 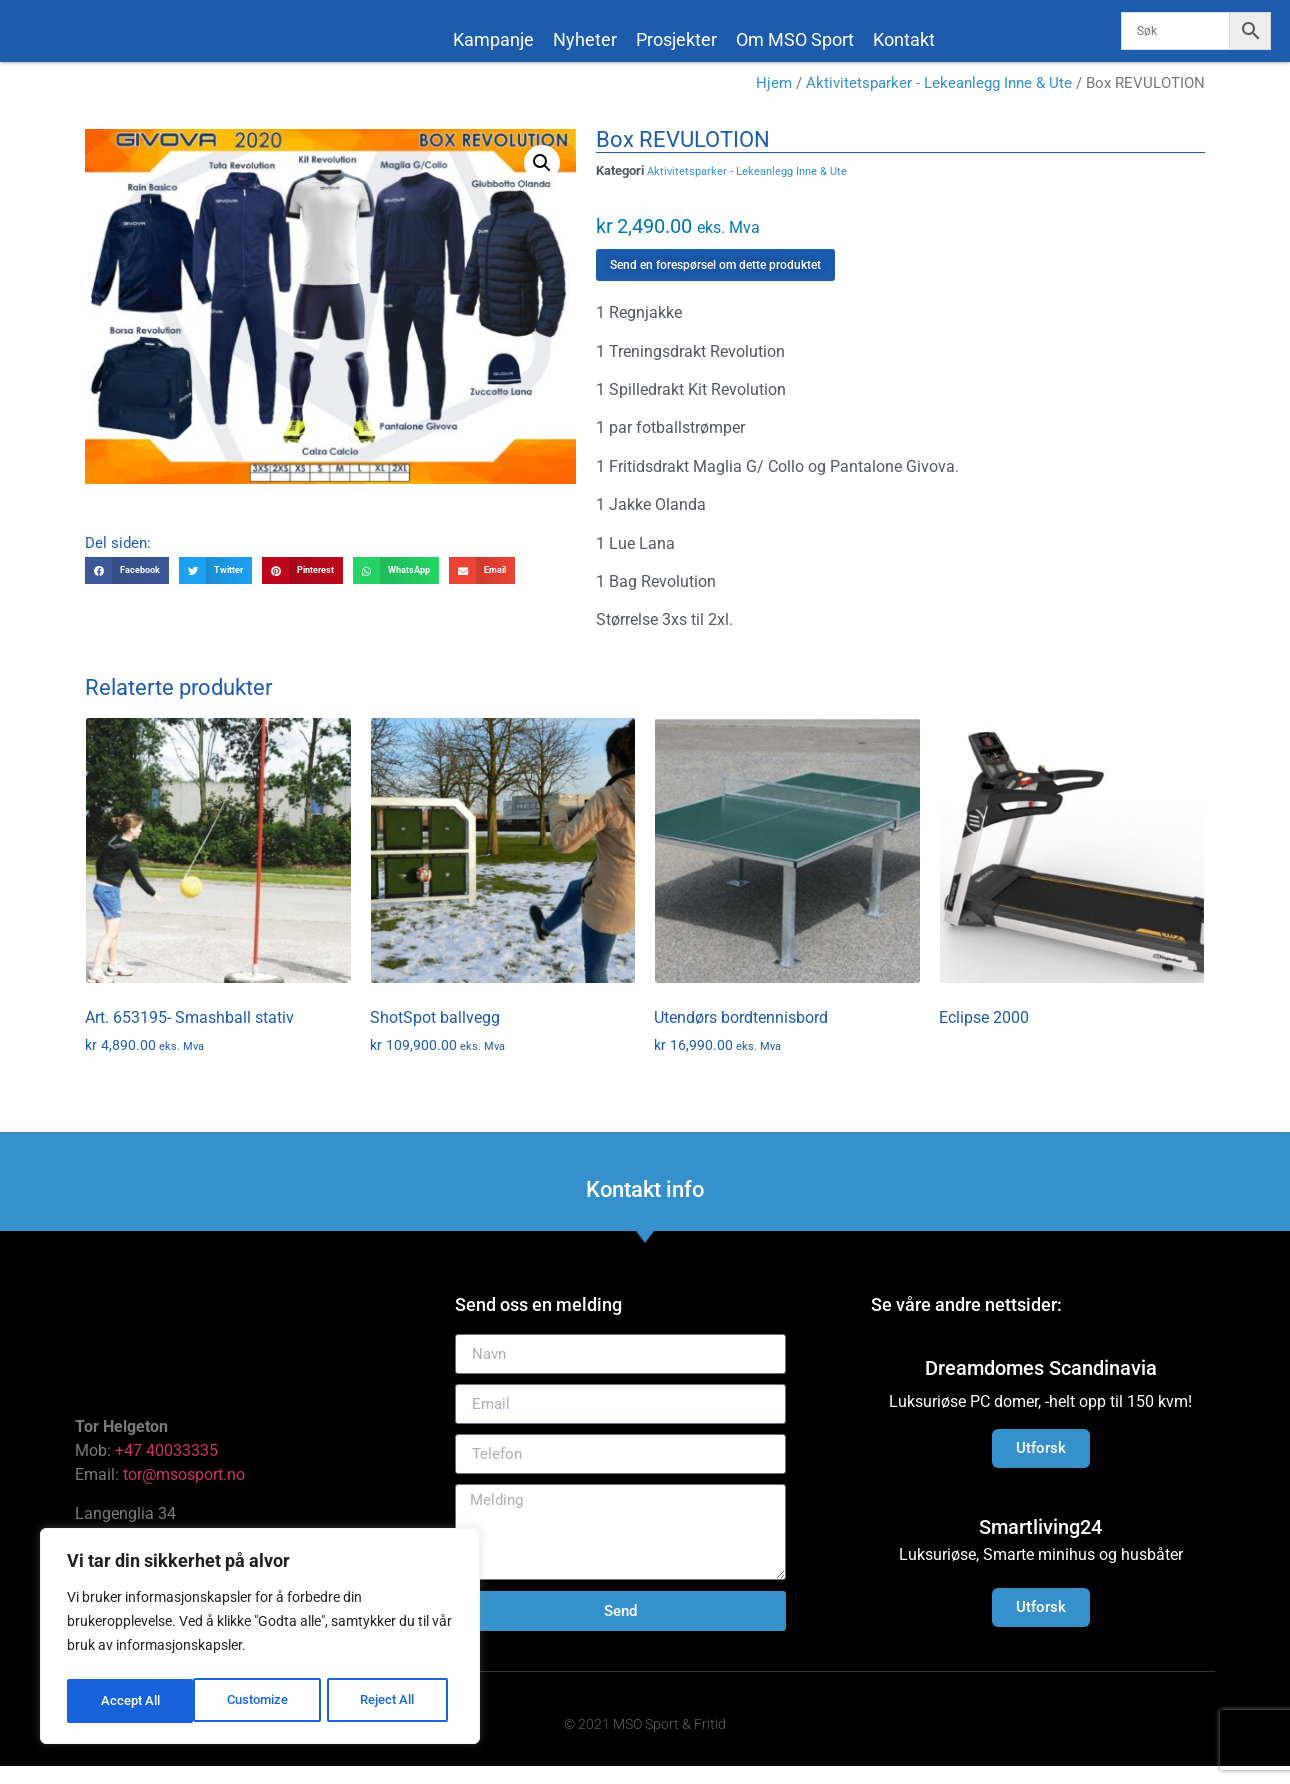 What do you see at coordinates (939, 101) in the screenshot?
I see `Aktivitetsparker - Lekeanlegg Inne & Ute` at bounding box center [939, 101].